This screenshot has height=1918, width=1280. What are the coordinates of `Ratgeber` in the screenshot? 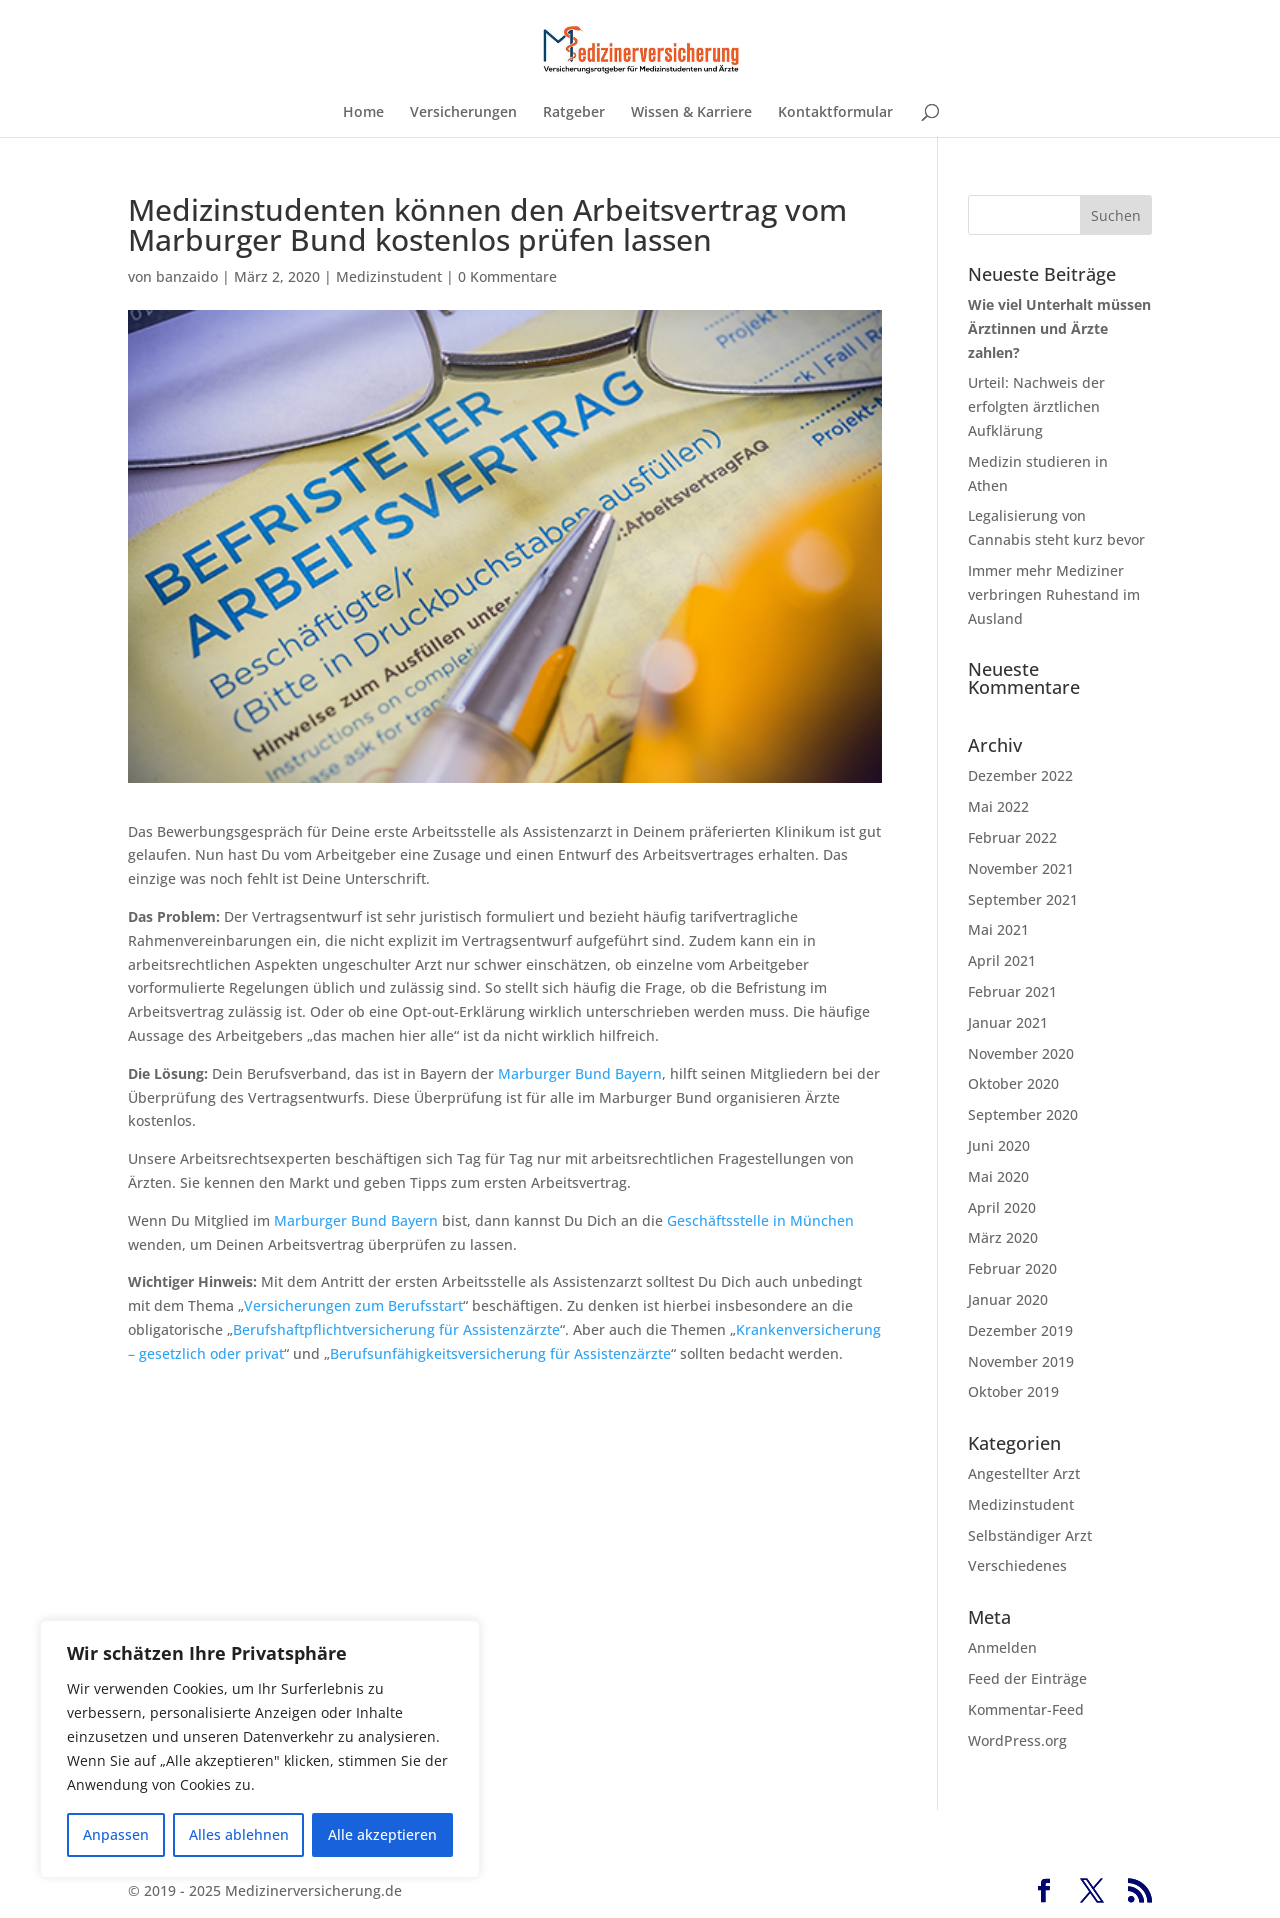 It's located at (574, 113).